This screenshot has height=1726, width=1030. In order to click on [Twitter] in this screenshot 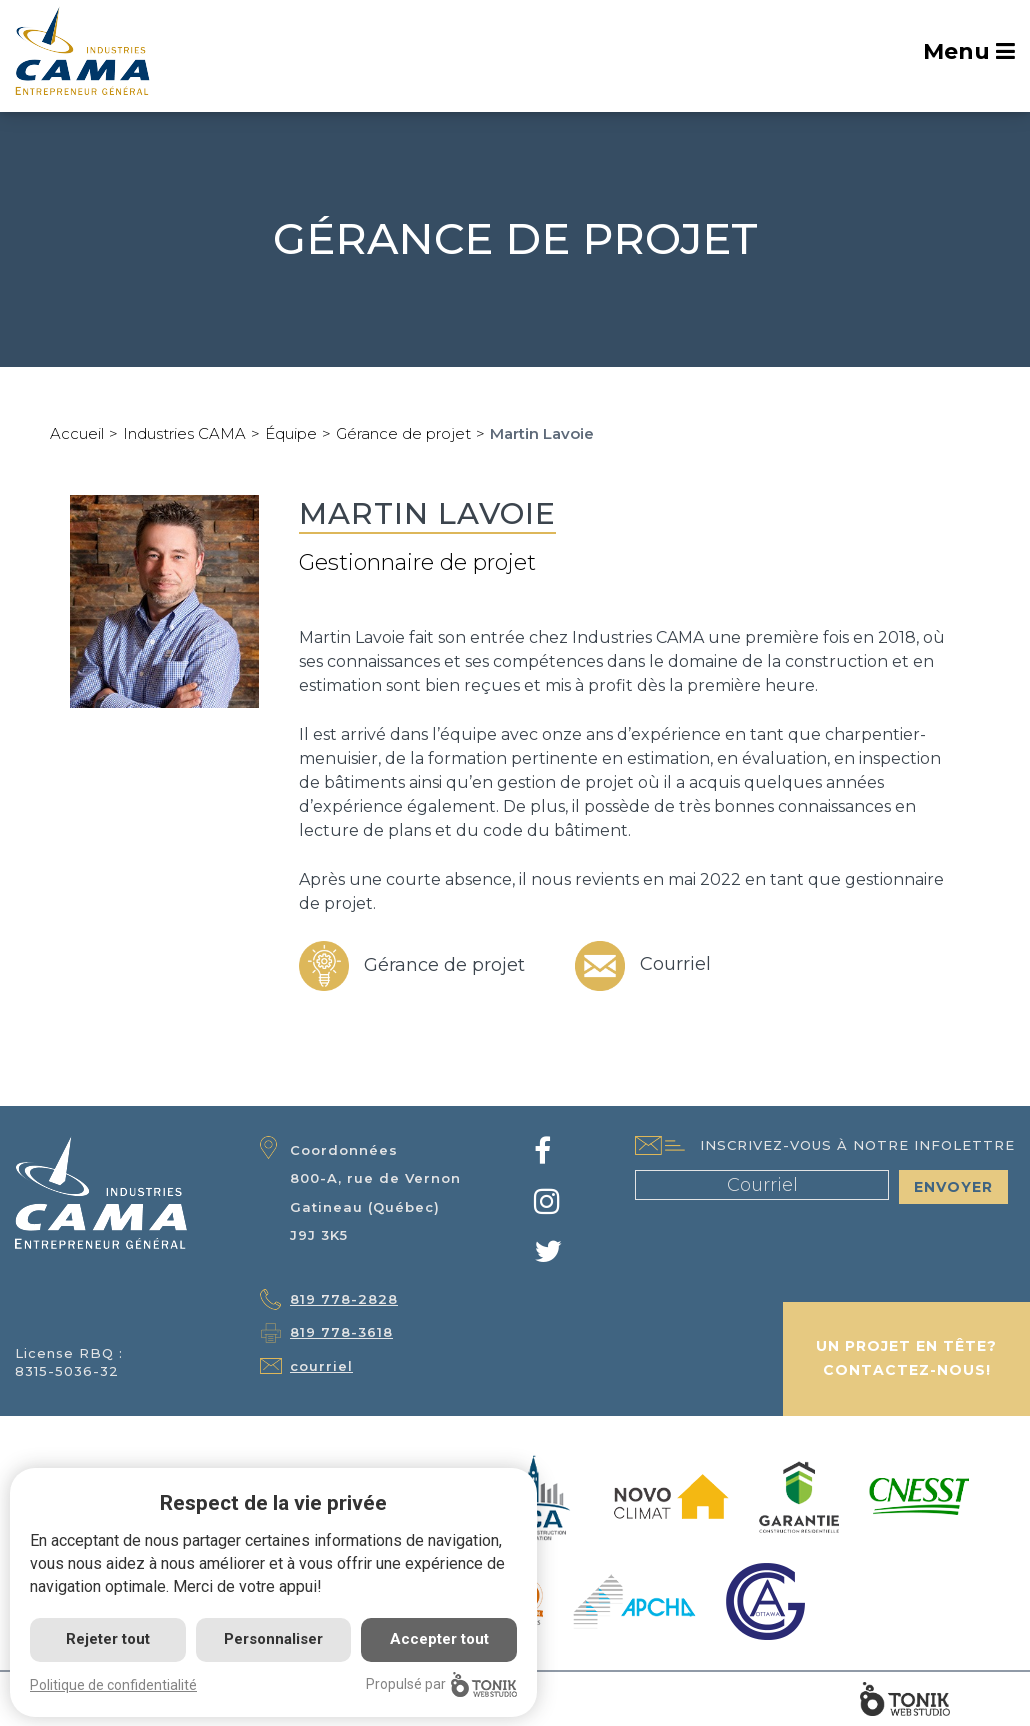, I will do `click(548, 1257)`.